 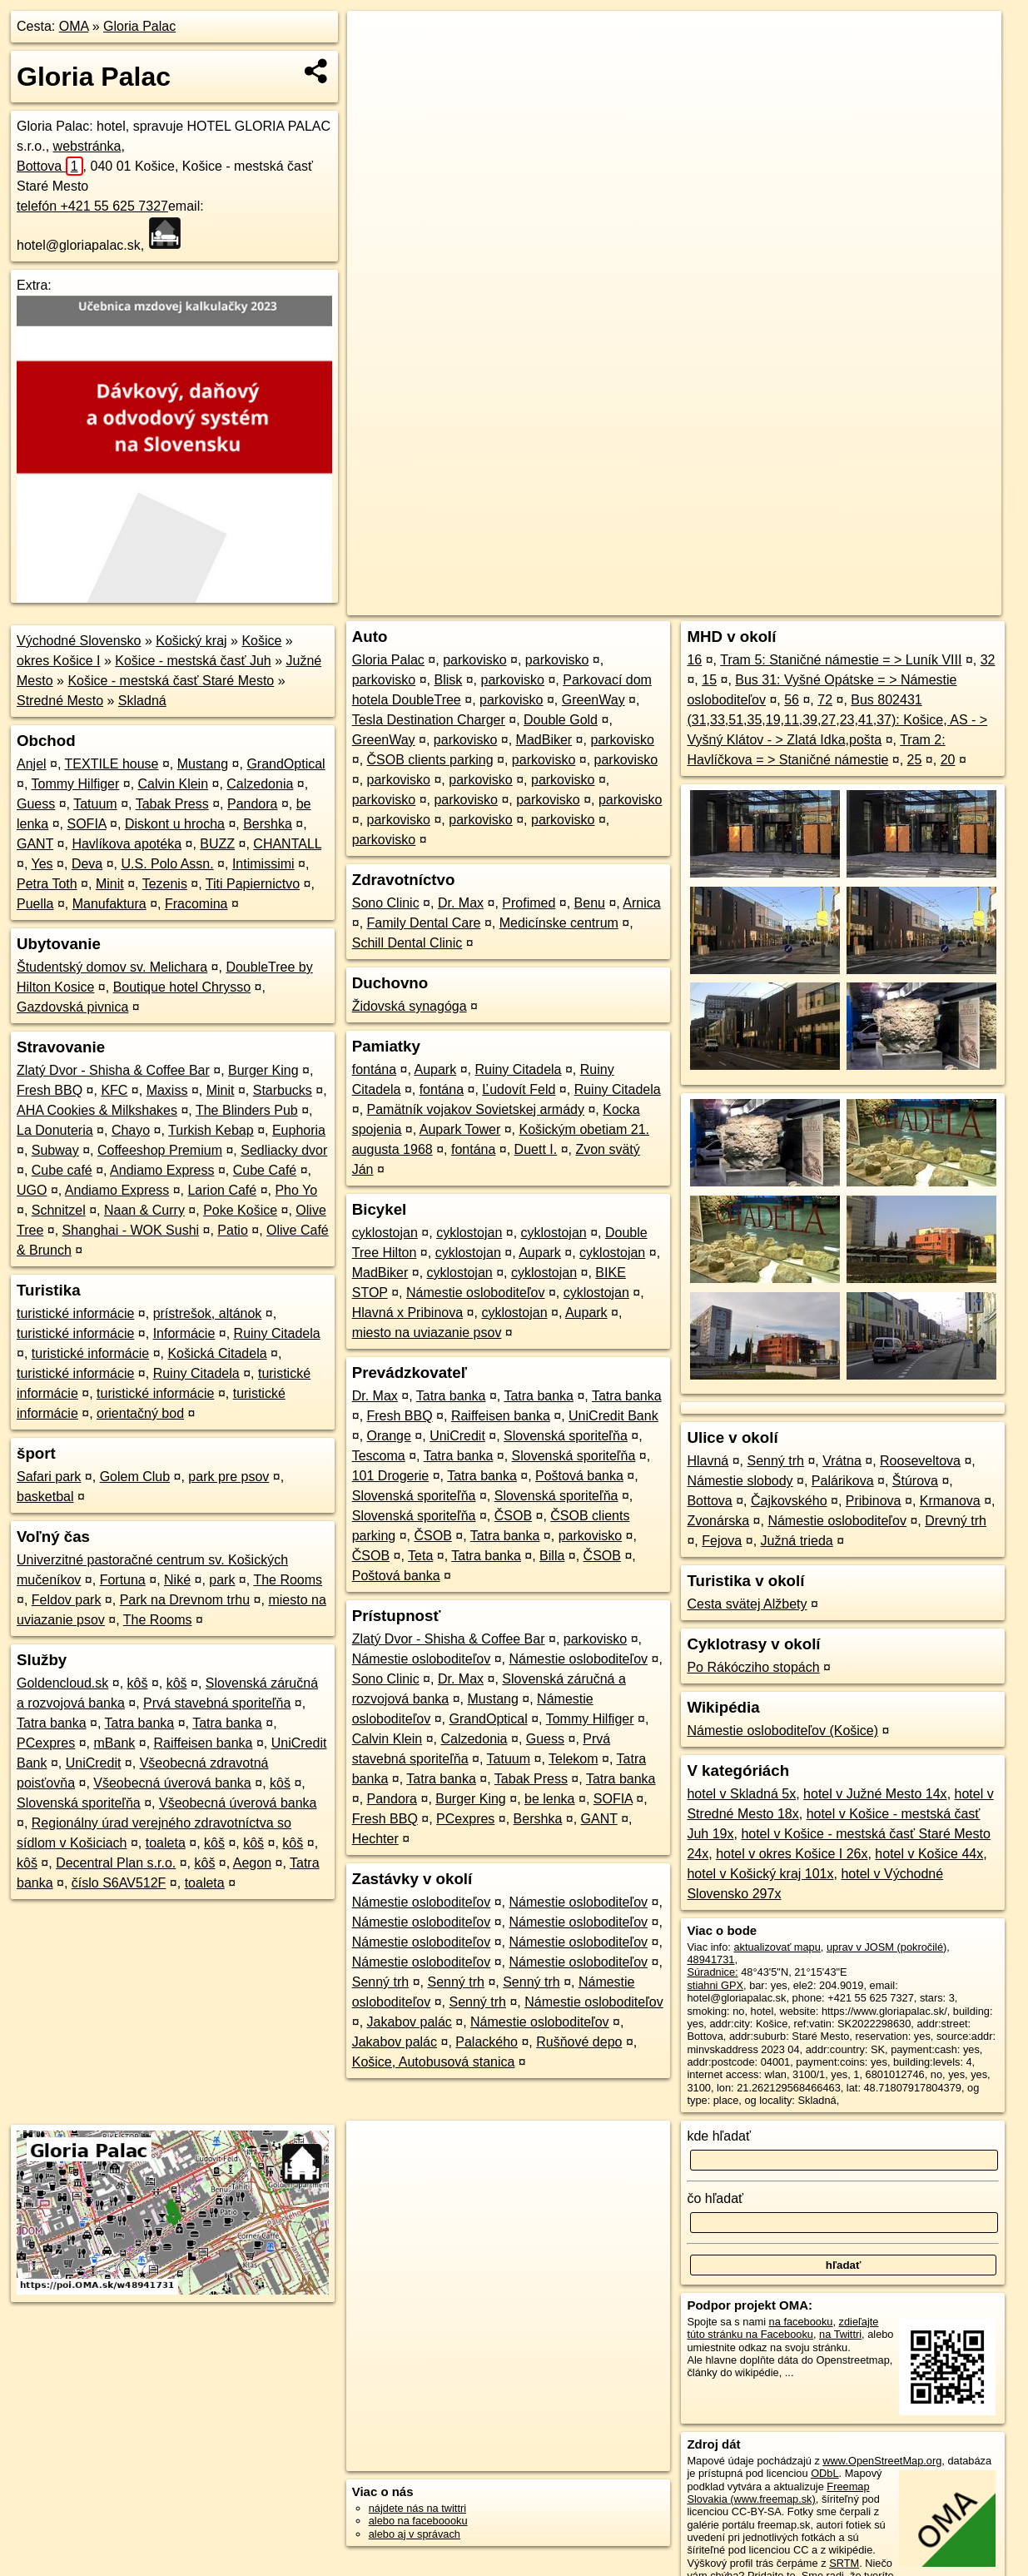 What do you see at coordinates (948, 760) in the screenshot?
I see `20` at bounding box center [948, 760].